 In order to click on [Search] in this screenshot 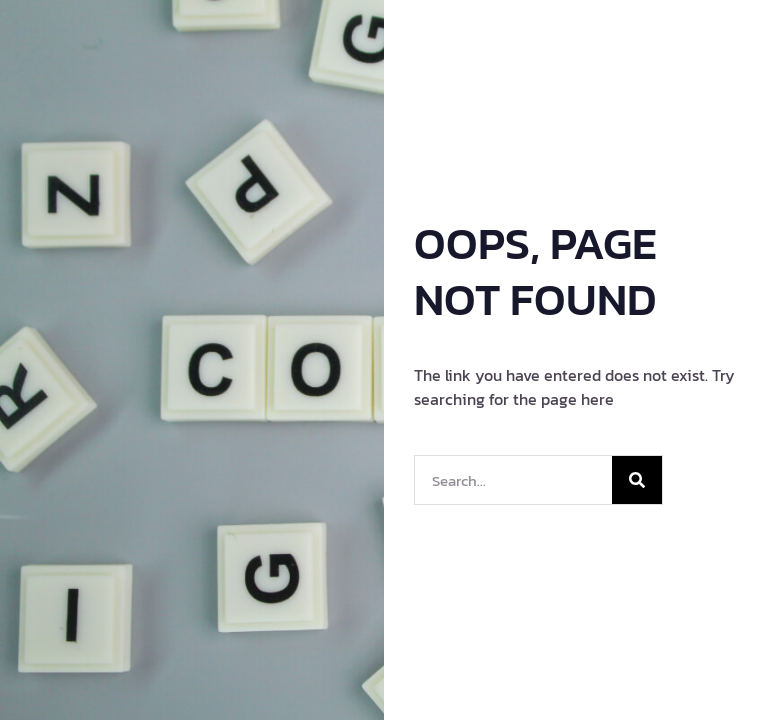, I will do `click(637, 480)`.